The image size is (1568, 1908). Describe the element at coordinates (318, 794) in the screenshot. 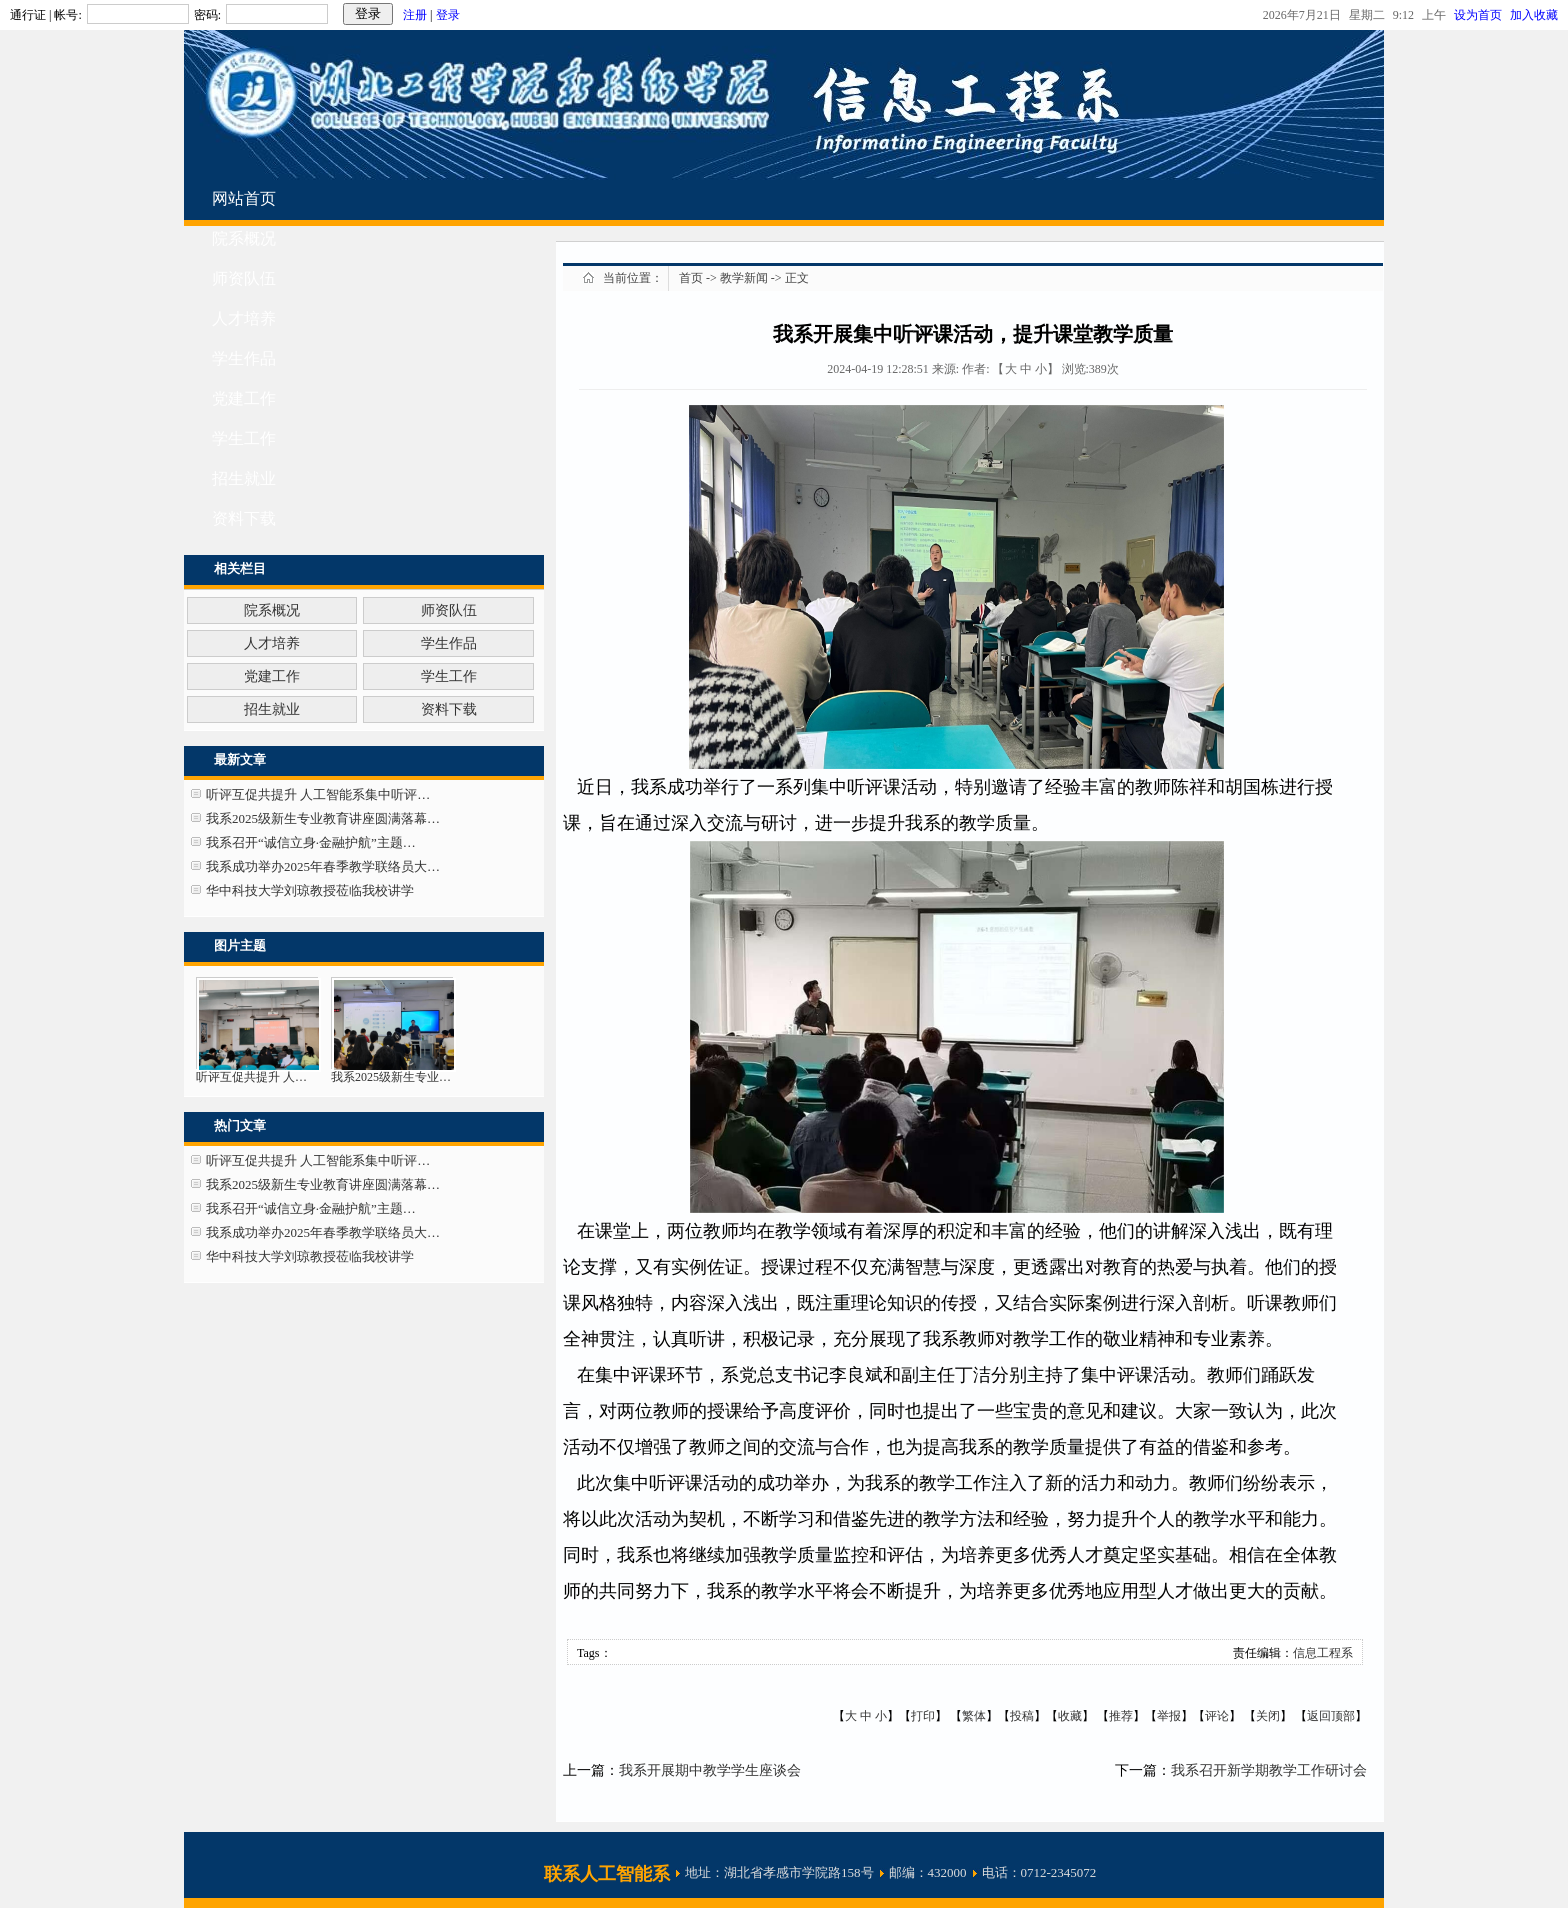

I see `听评互促共提升 人工智能系集中听评…` at that location.